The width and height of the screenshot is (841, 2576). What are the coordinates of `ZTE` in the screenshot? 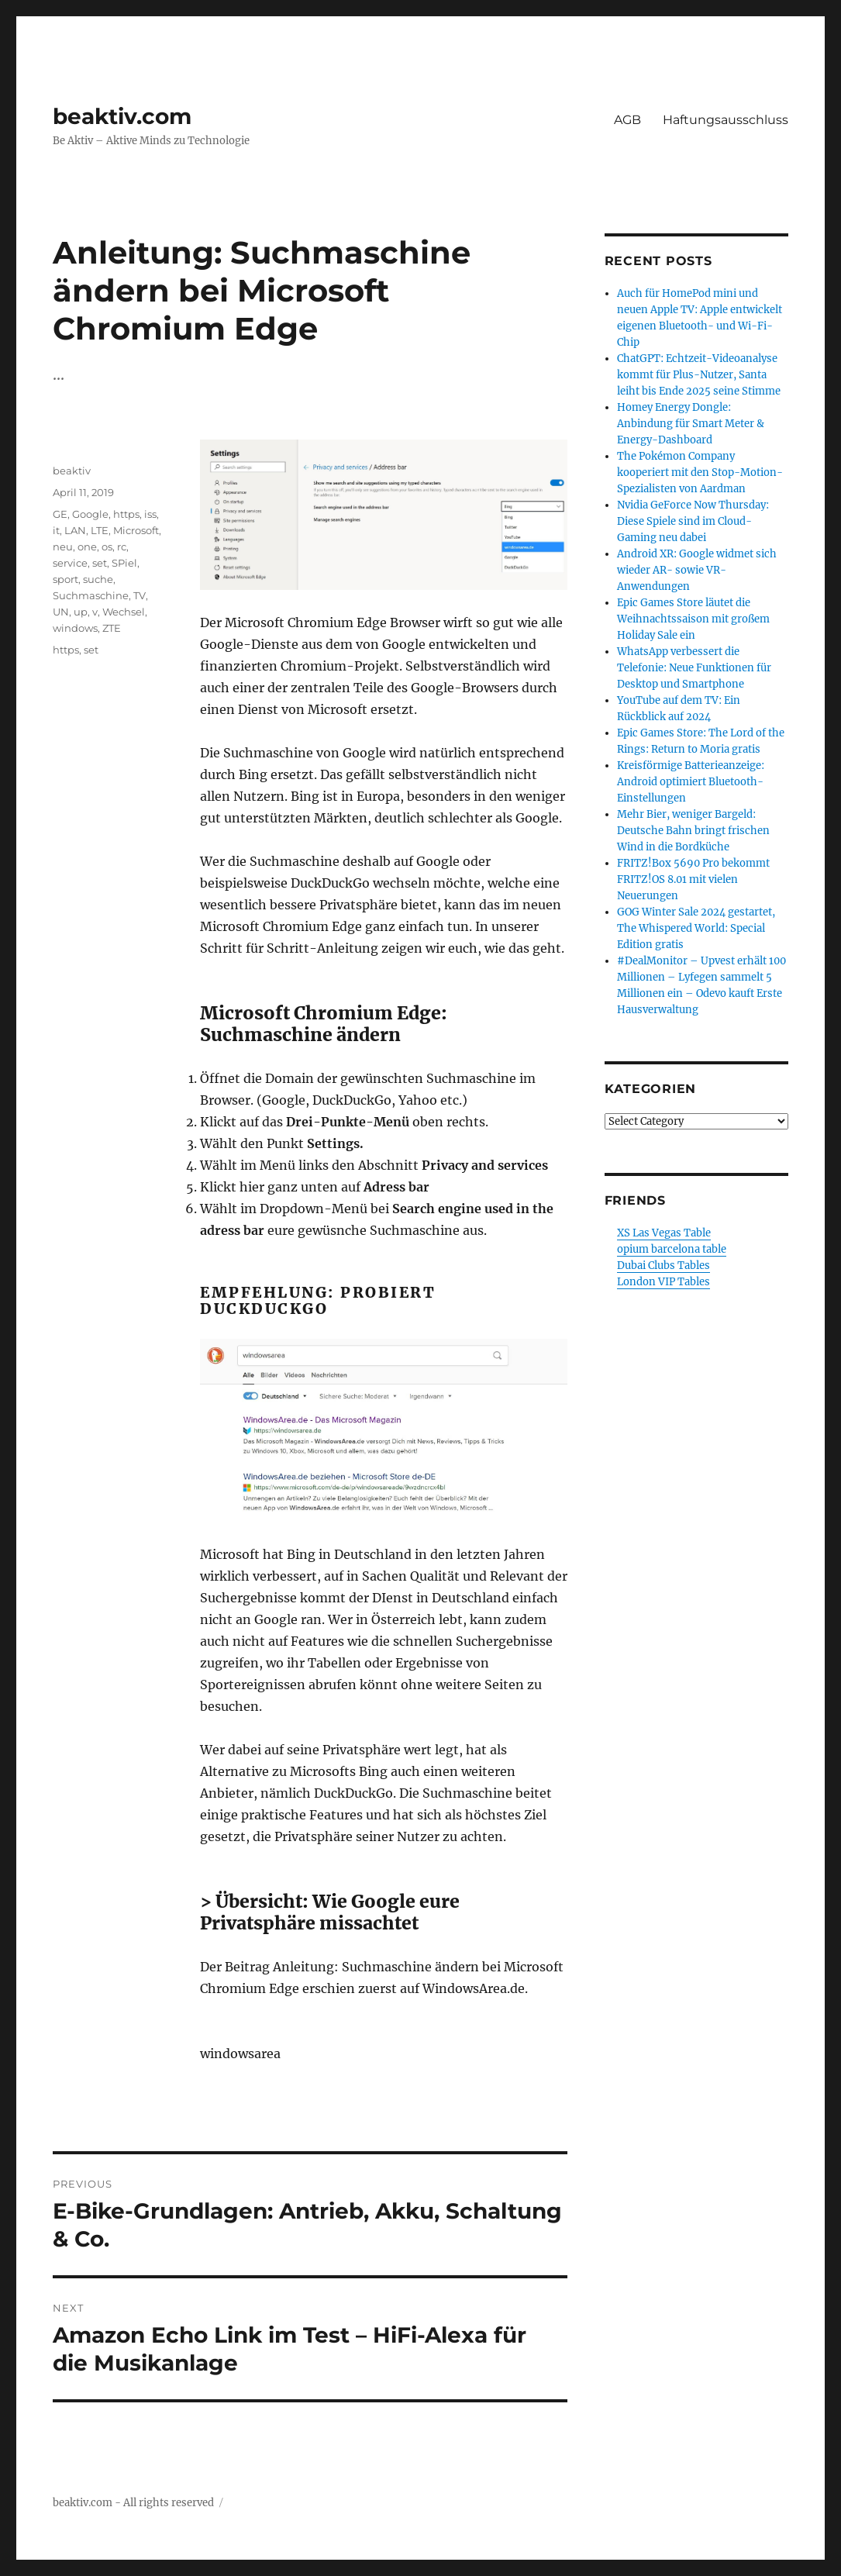 It's located at (111, 628).